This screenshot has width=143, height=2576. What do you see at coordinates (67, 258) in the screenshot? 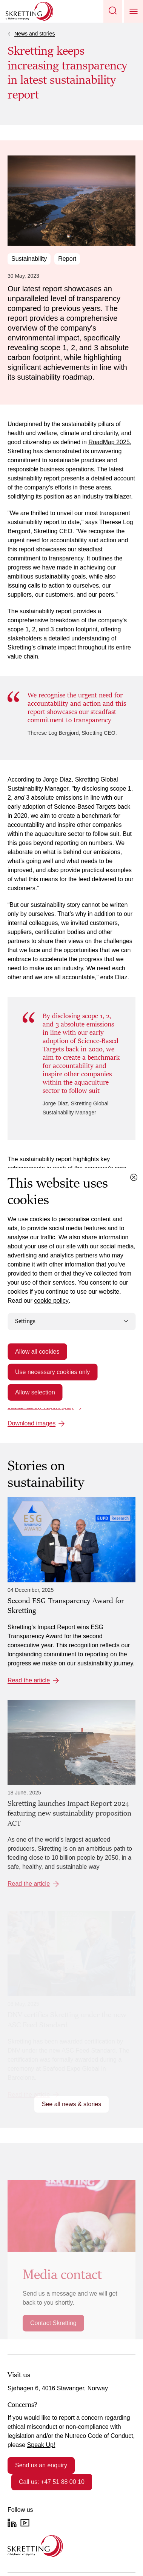
I see `Report` at bounding box center [67, 258].